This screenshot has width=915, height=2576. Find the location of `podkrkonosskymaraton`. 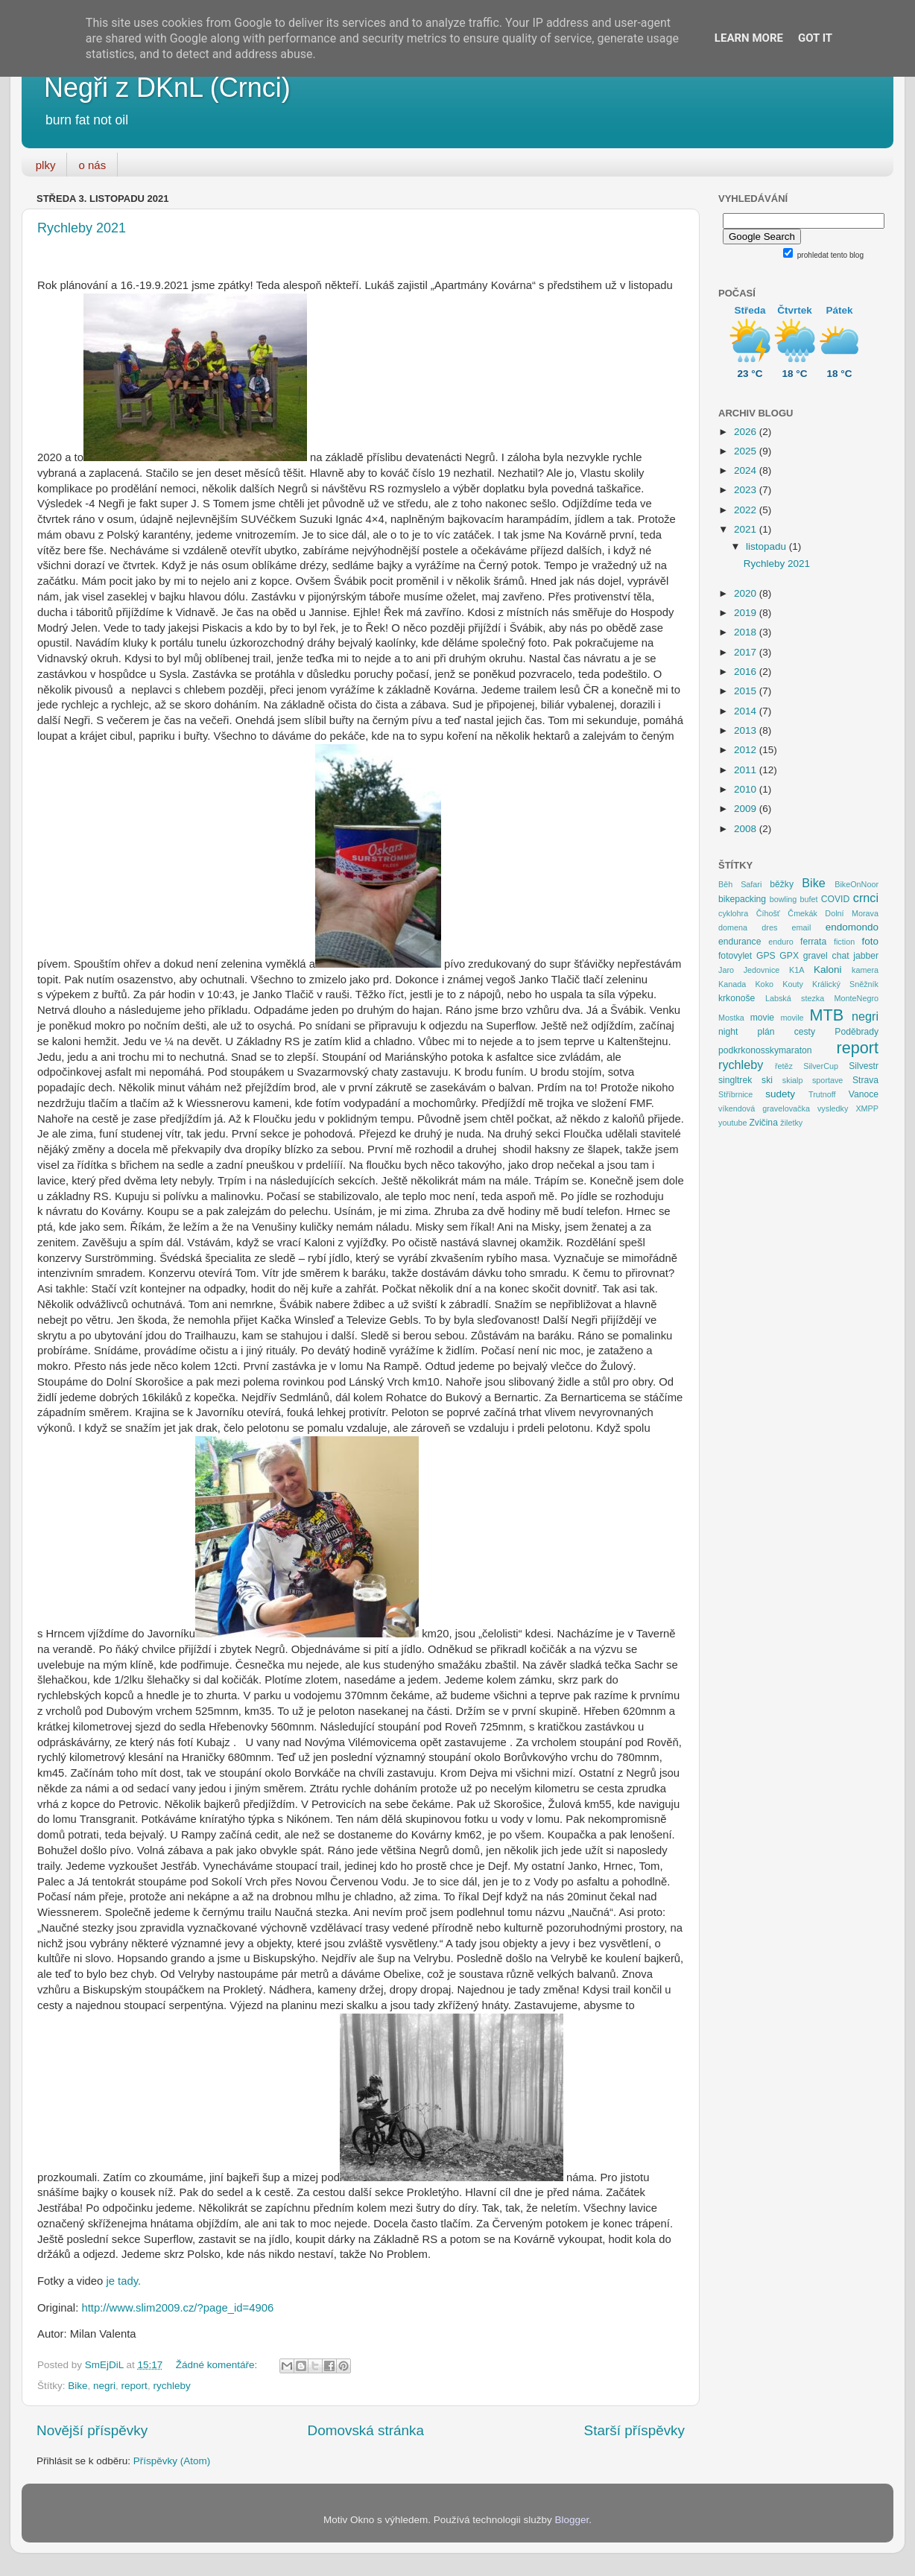

podkrkonosskymaraton is located at coordinates (765, 1050).